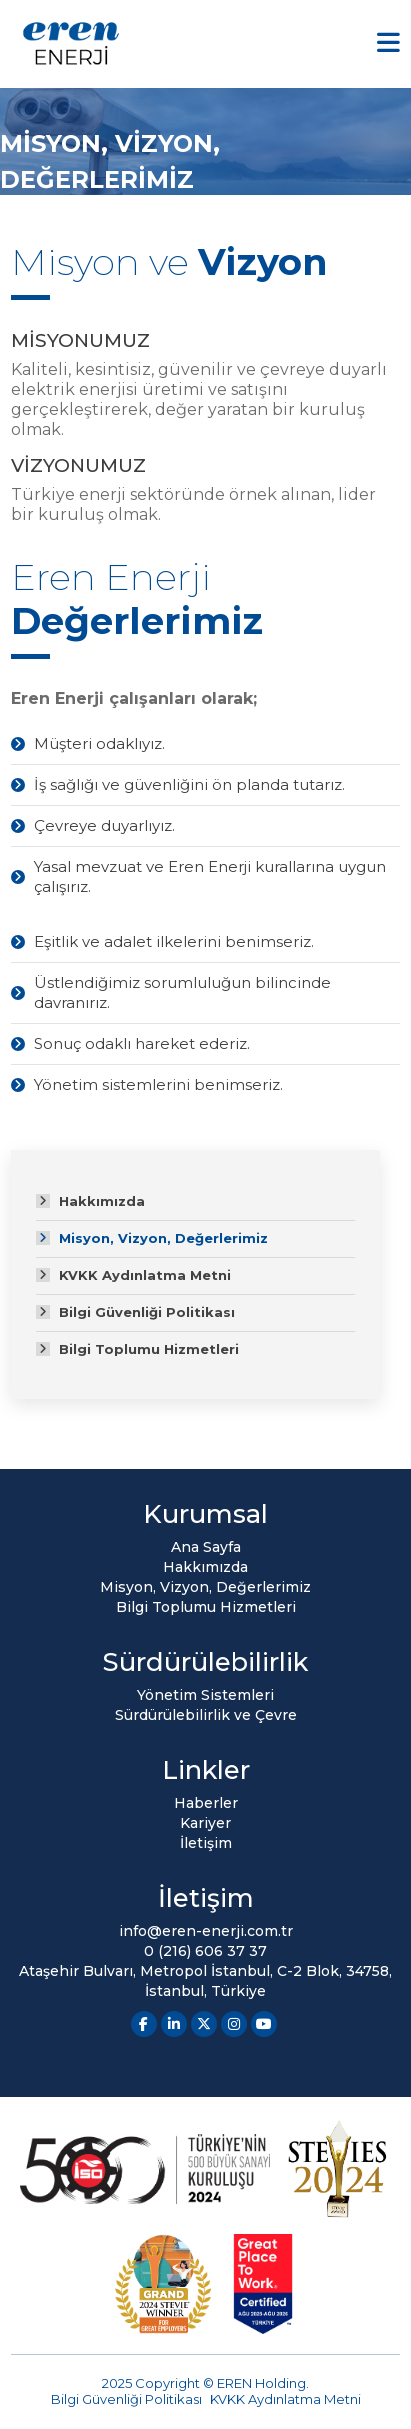 Image resolution: width=411 pixels, height=2429 pixels. What do you see at coordinates (147, 1312) in the screenshot?
I see `Bilgi Güvenliği Politikası` at bounding box center [147, 1312].